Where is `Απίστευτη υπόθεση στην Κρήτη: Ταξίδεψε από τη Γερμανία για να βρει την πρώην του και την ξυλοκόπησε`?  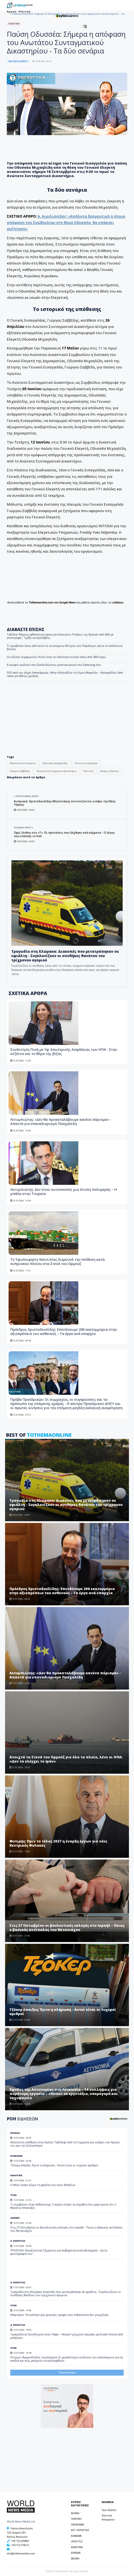
Απίστευτη υπόθεση στην Κρήτη: Ταξίδεψε από τη Γερμανία για να βρει την πρώην του και την ξυλοκόπησε is located at coordinates (65, 2144).